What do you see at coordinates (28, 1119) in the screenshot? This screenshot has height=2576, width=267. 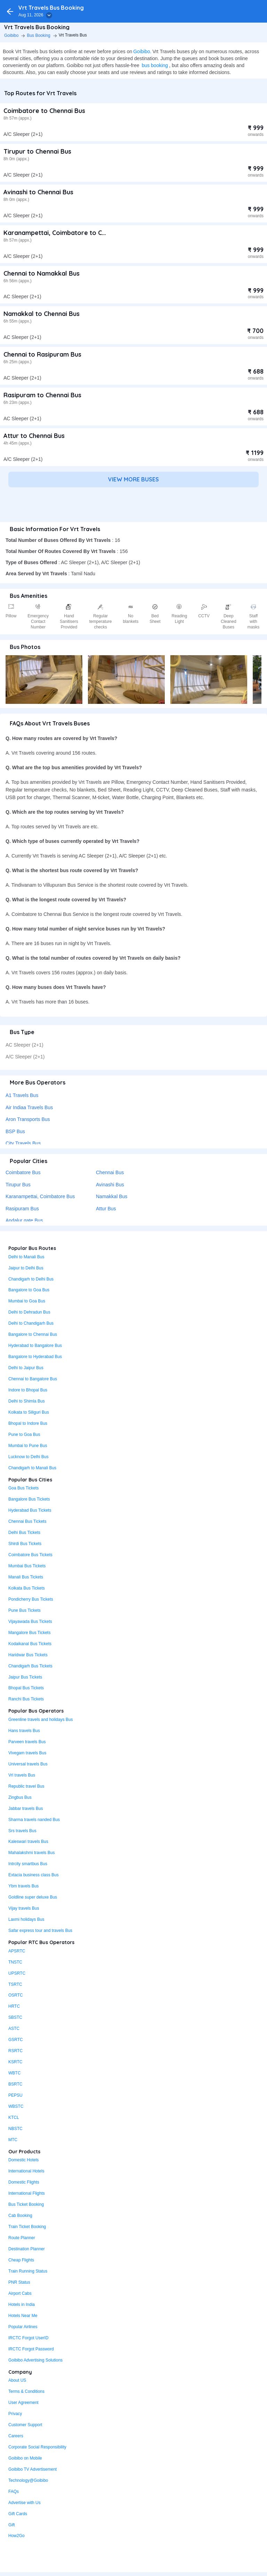 I see `Aron Transports Bus` at bounding box center [28, 1119].